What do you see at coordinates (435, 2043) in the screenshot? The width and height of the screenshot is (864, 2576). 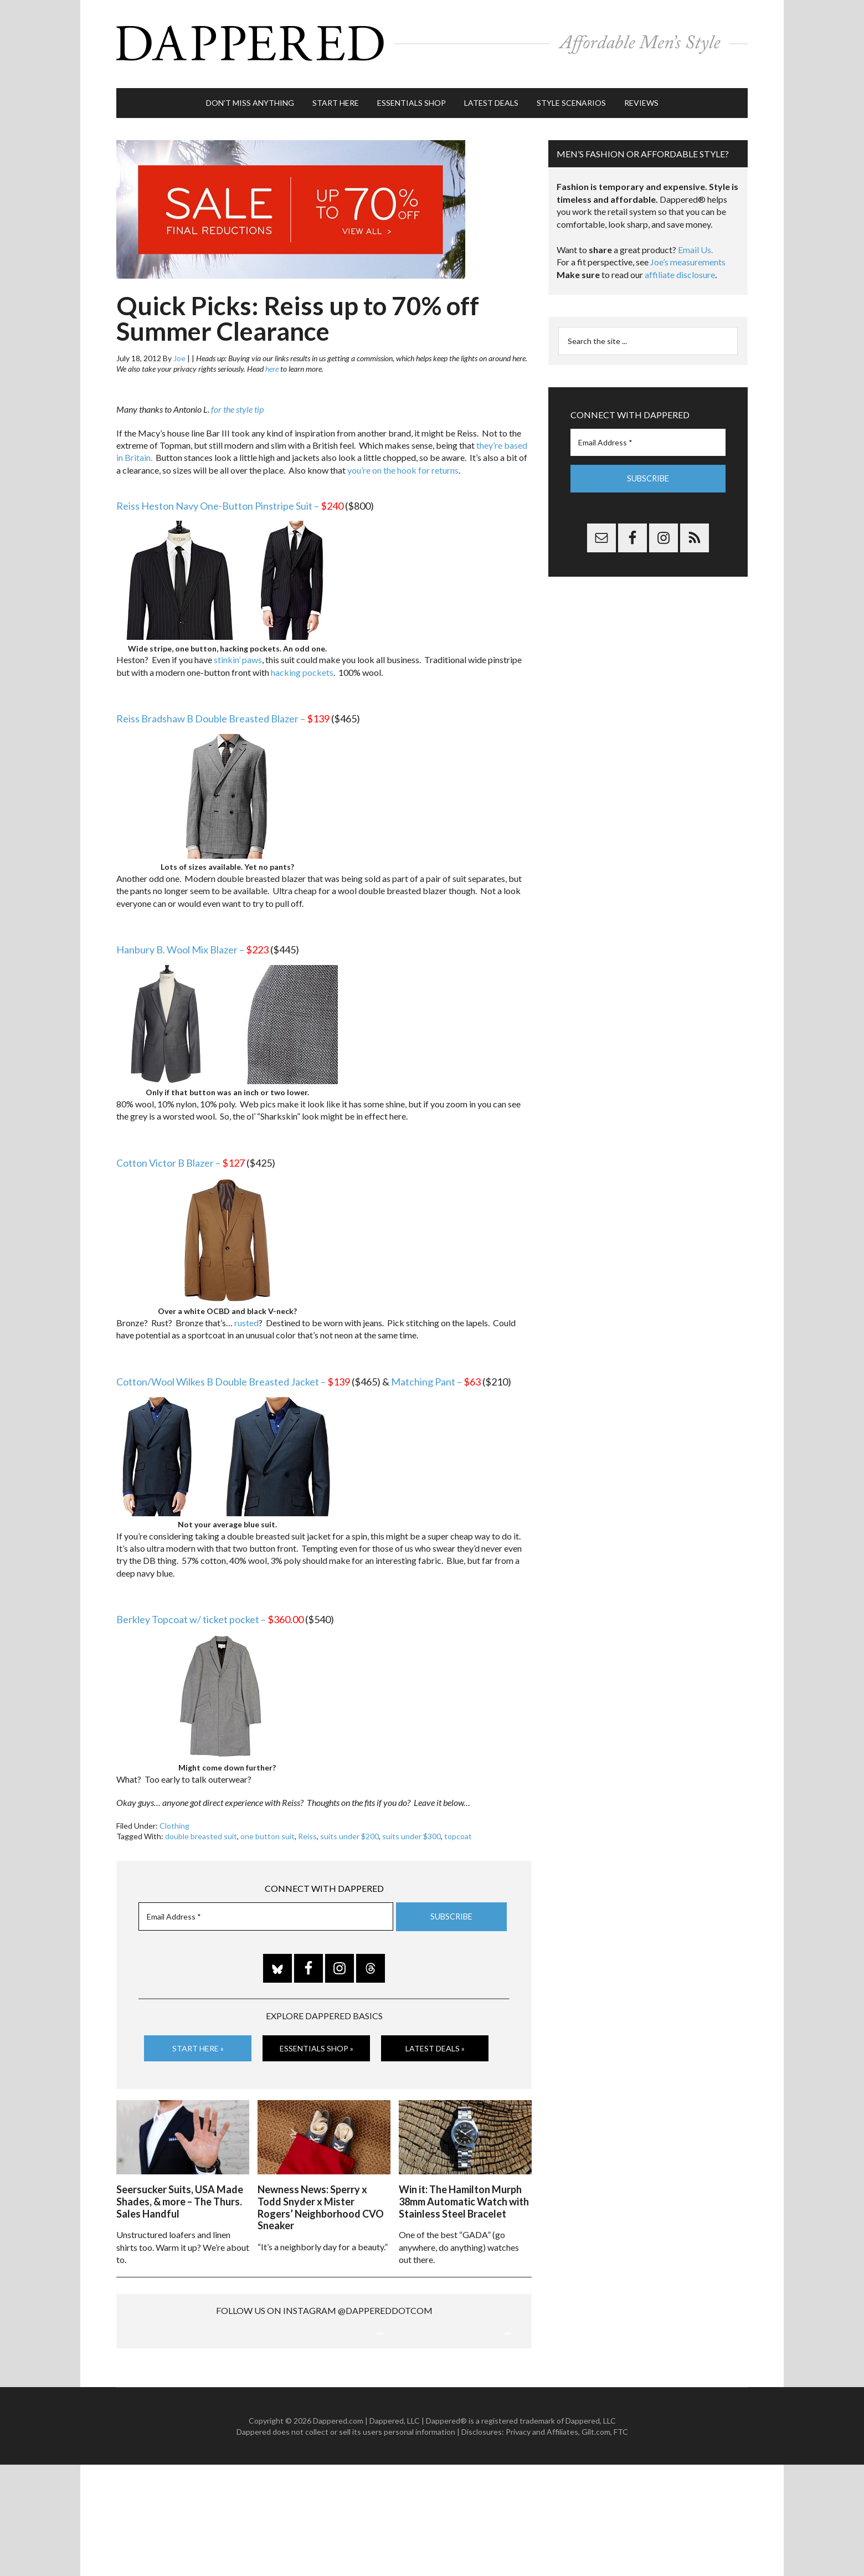 I see `Latest Deals »` at bounding box center [435, 2043].